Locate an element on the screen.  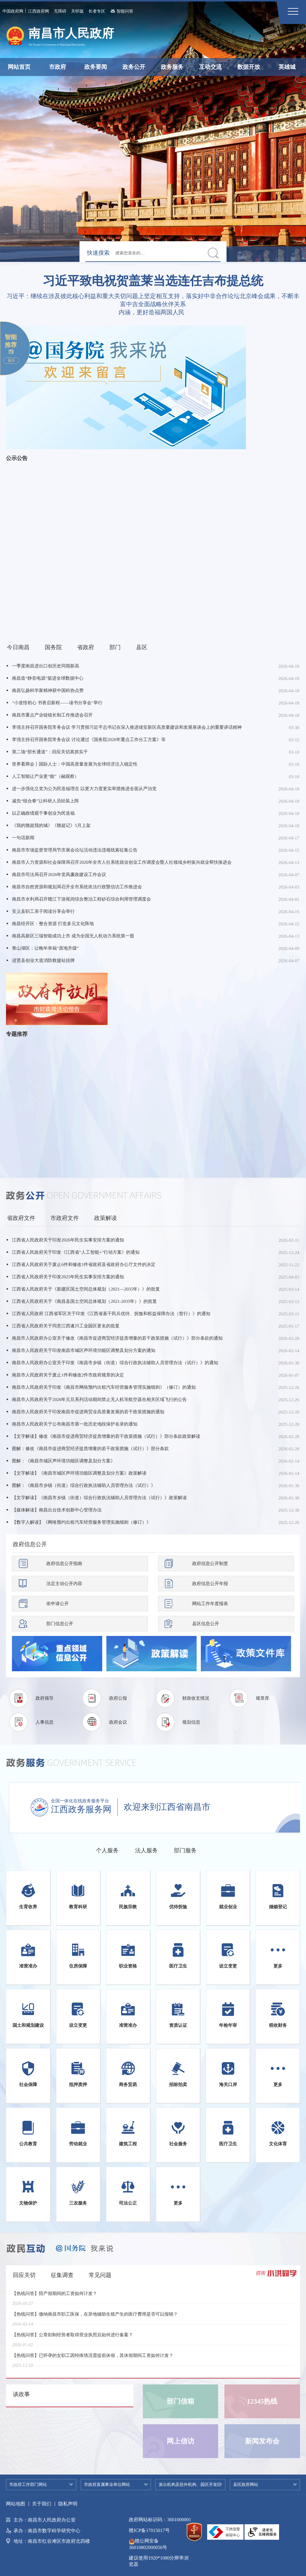
南昌市重点产业链链长制工作推进会召开 is located at coordinates (52, 715).